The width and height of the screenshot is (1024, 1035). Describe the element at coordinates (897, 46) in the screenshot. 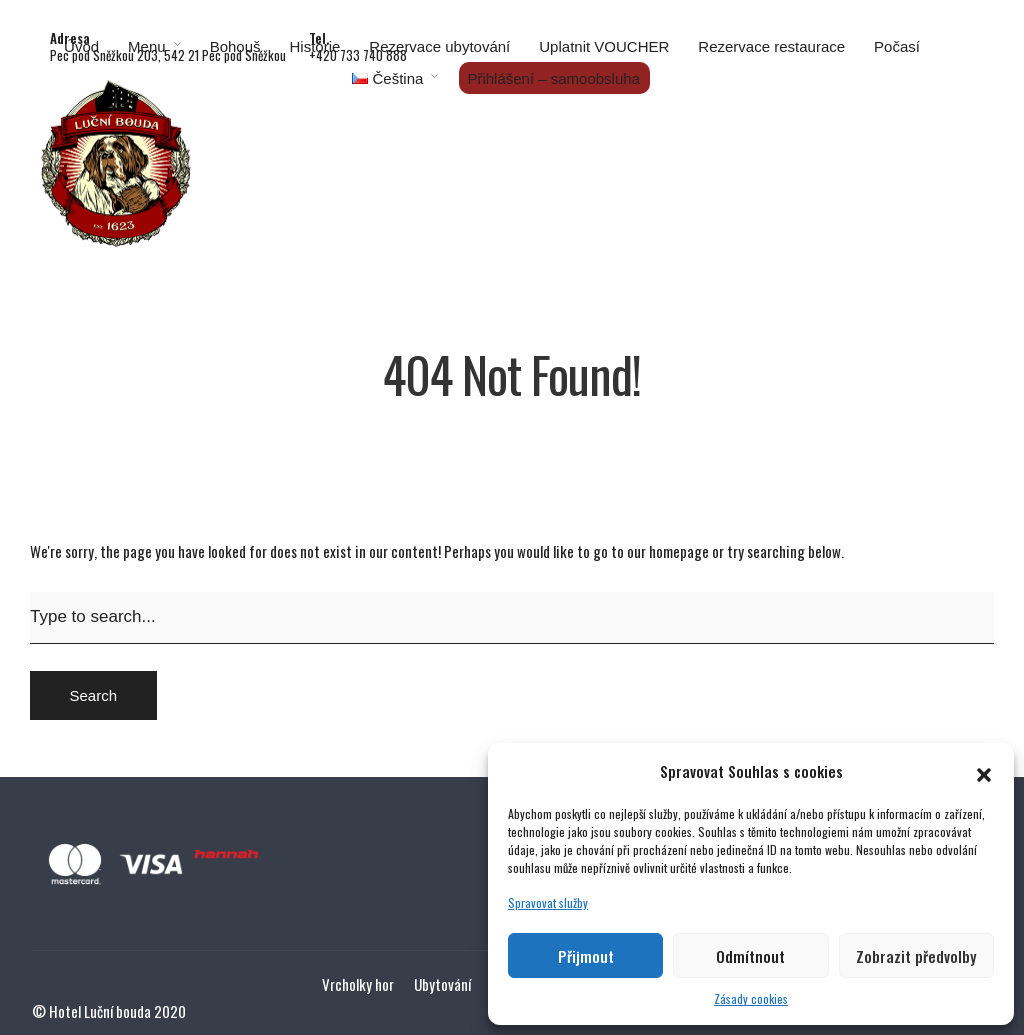

I see `Počasí` at that location.